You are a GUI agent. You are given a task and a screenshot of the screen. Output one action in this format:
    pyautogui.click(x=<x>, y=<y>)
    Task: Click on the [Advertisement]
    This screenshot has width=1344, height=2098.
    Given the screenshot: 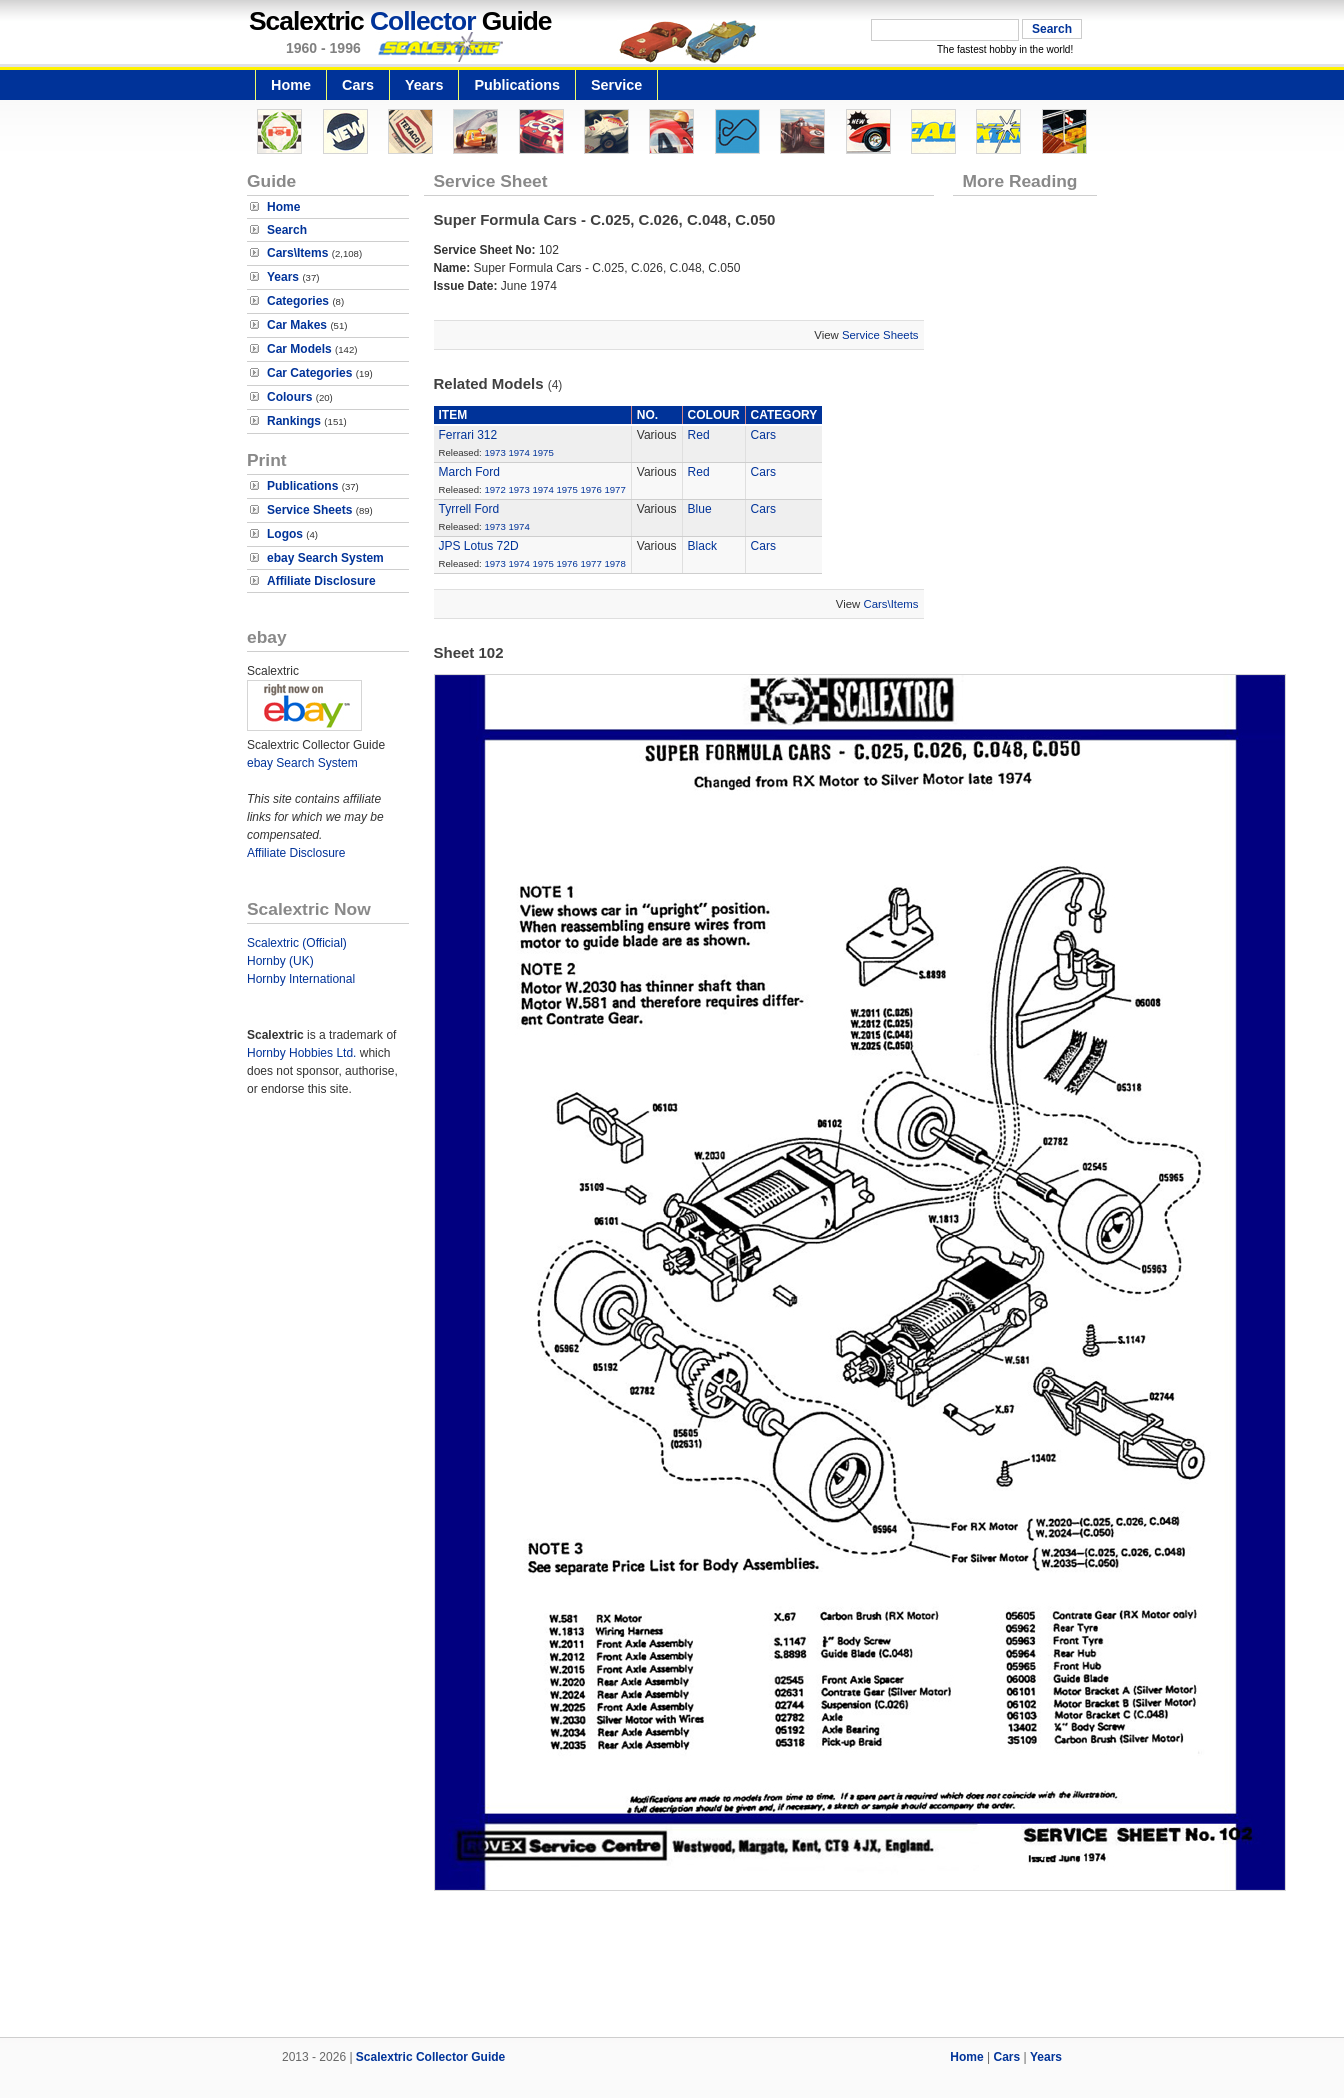 What is the action you would take?
    pyautogui.click(x=672, y=1969)
    